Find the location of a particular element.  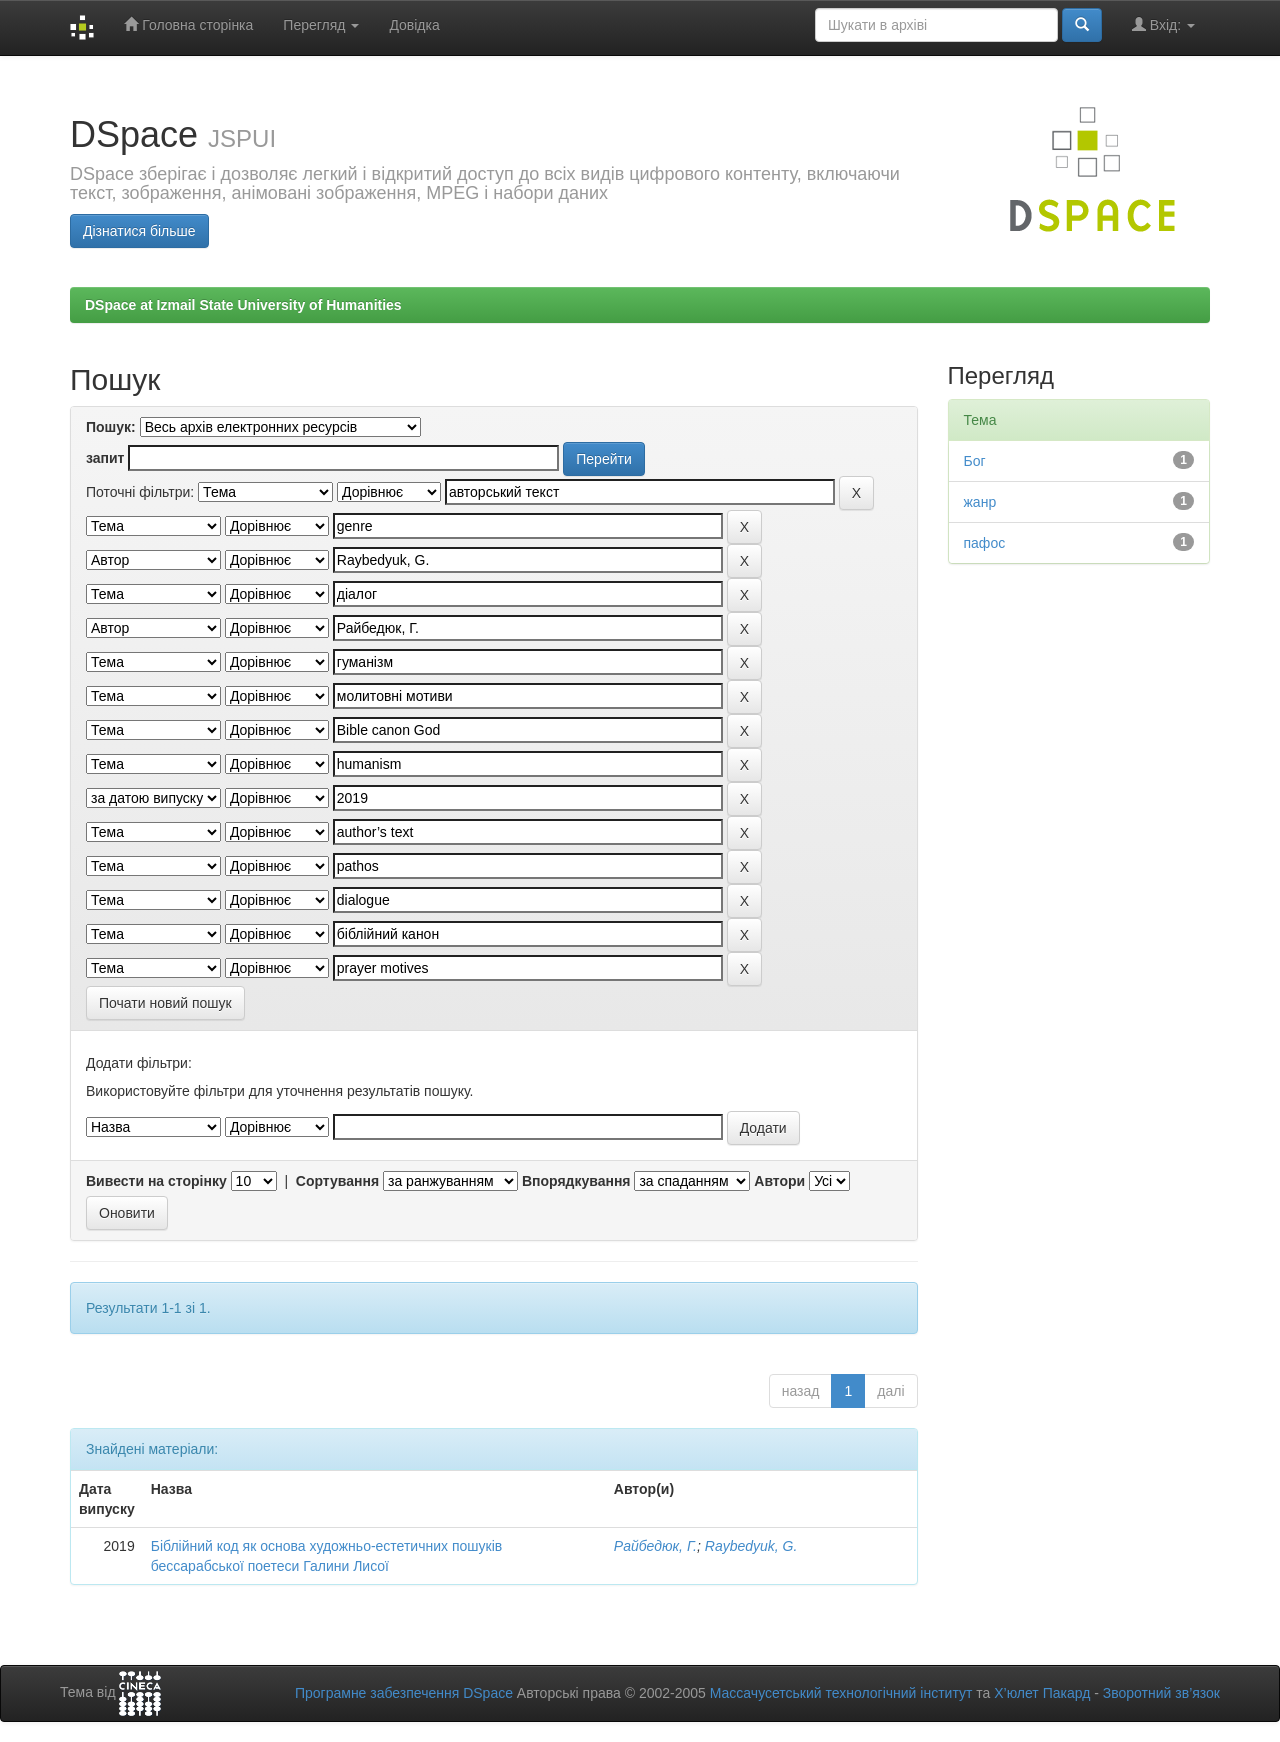

Райбедюк, Г. is located at coordinates (655, 1546).